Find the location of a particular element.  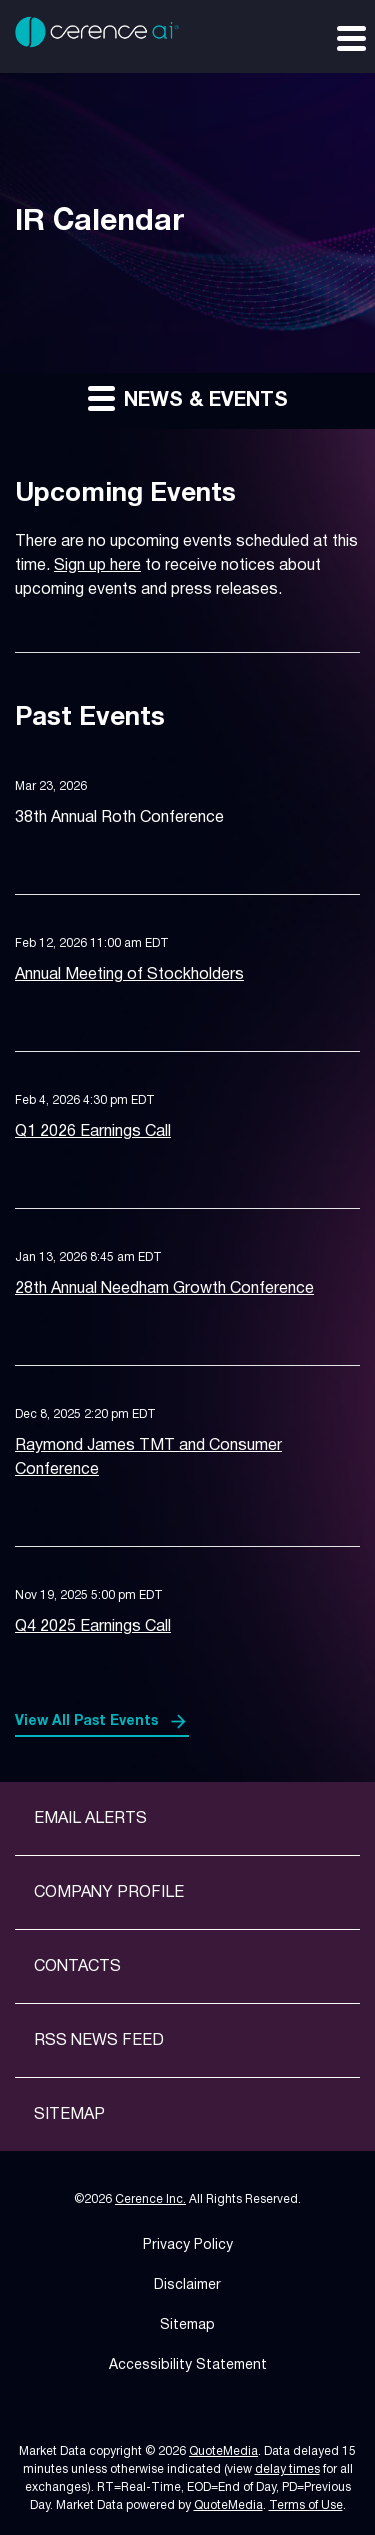

Sitemap is located at coordinates (69, 2115).